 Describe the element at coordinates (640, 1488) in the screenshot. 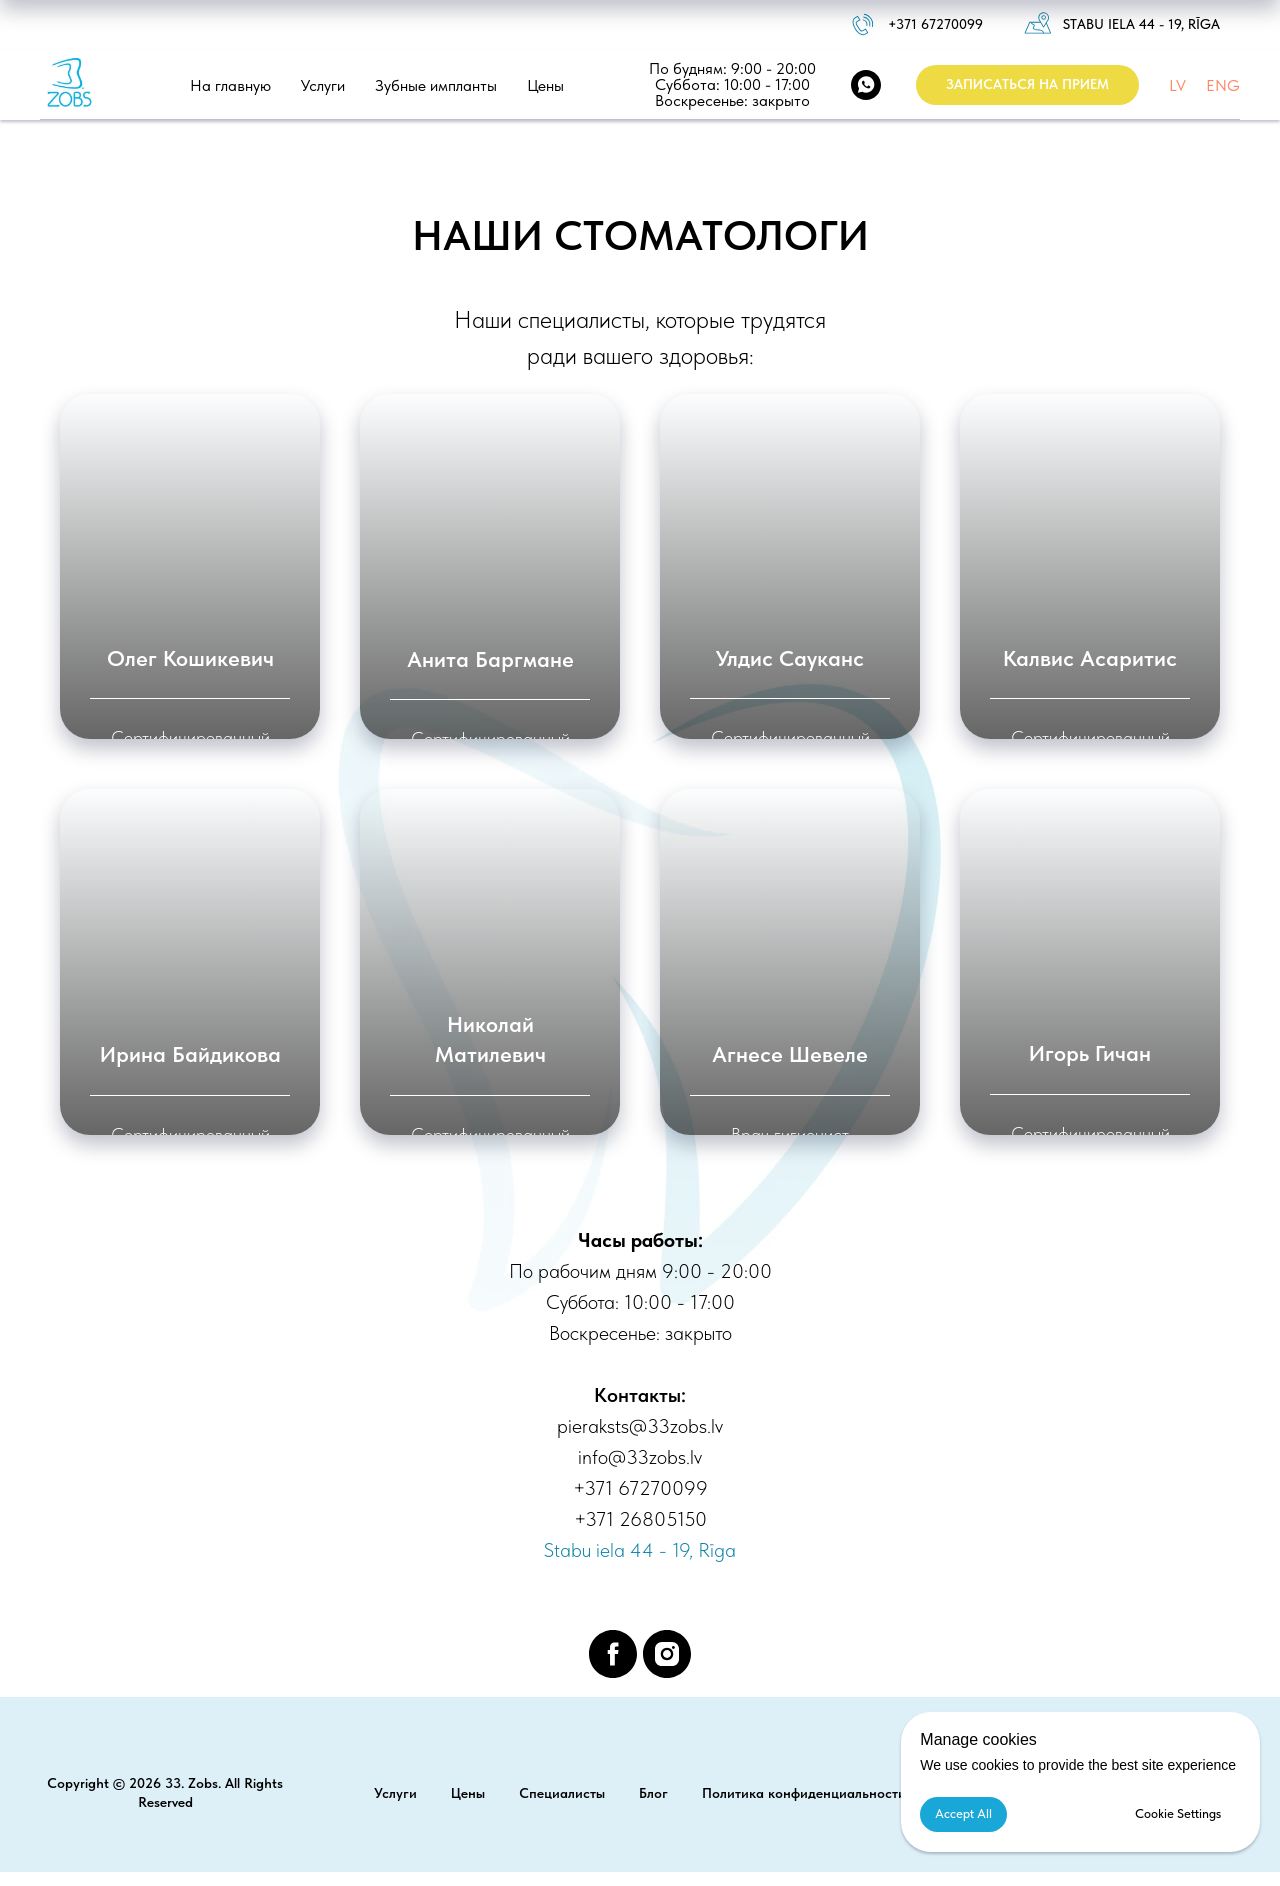

I see `+371 67270099` at that location.